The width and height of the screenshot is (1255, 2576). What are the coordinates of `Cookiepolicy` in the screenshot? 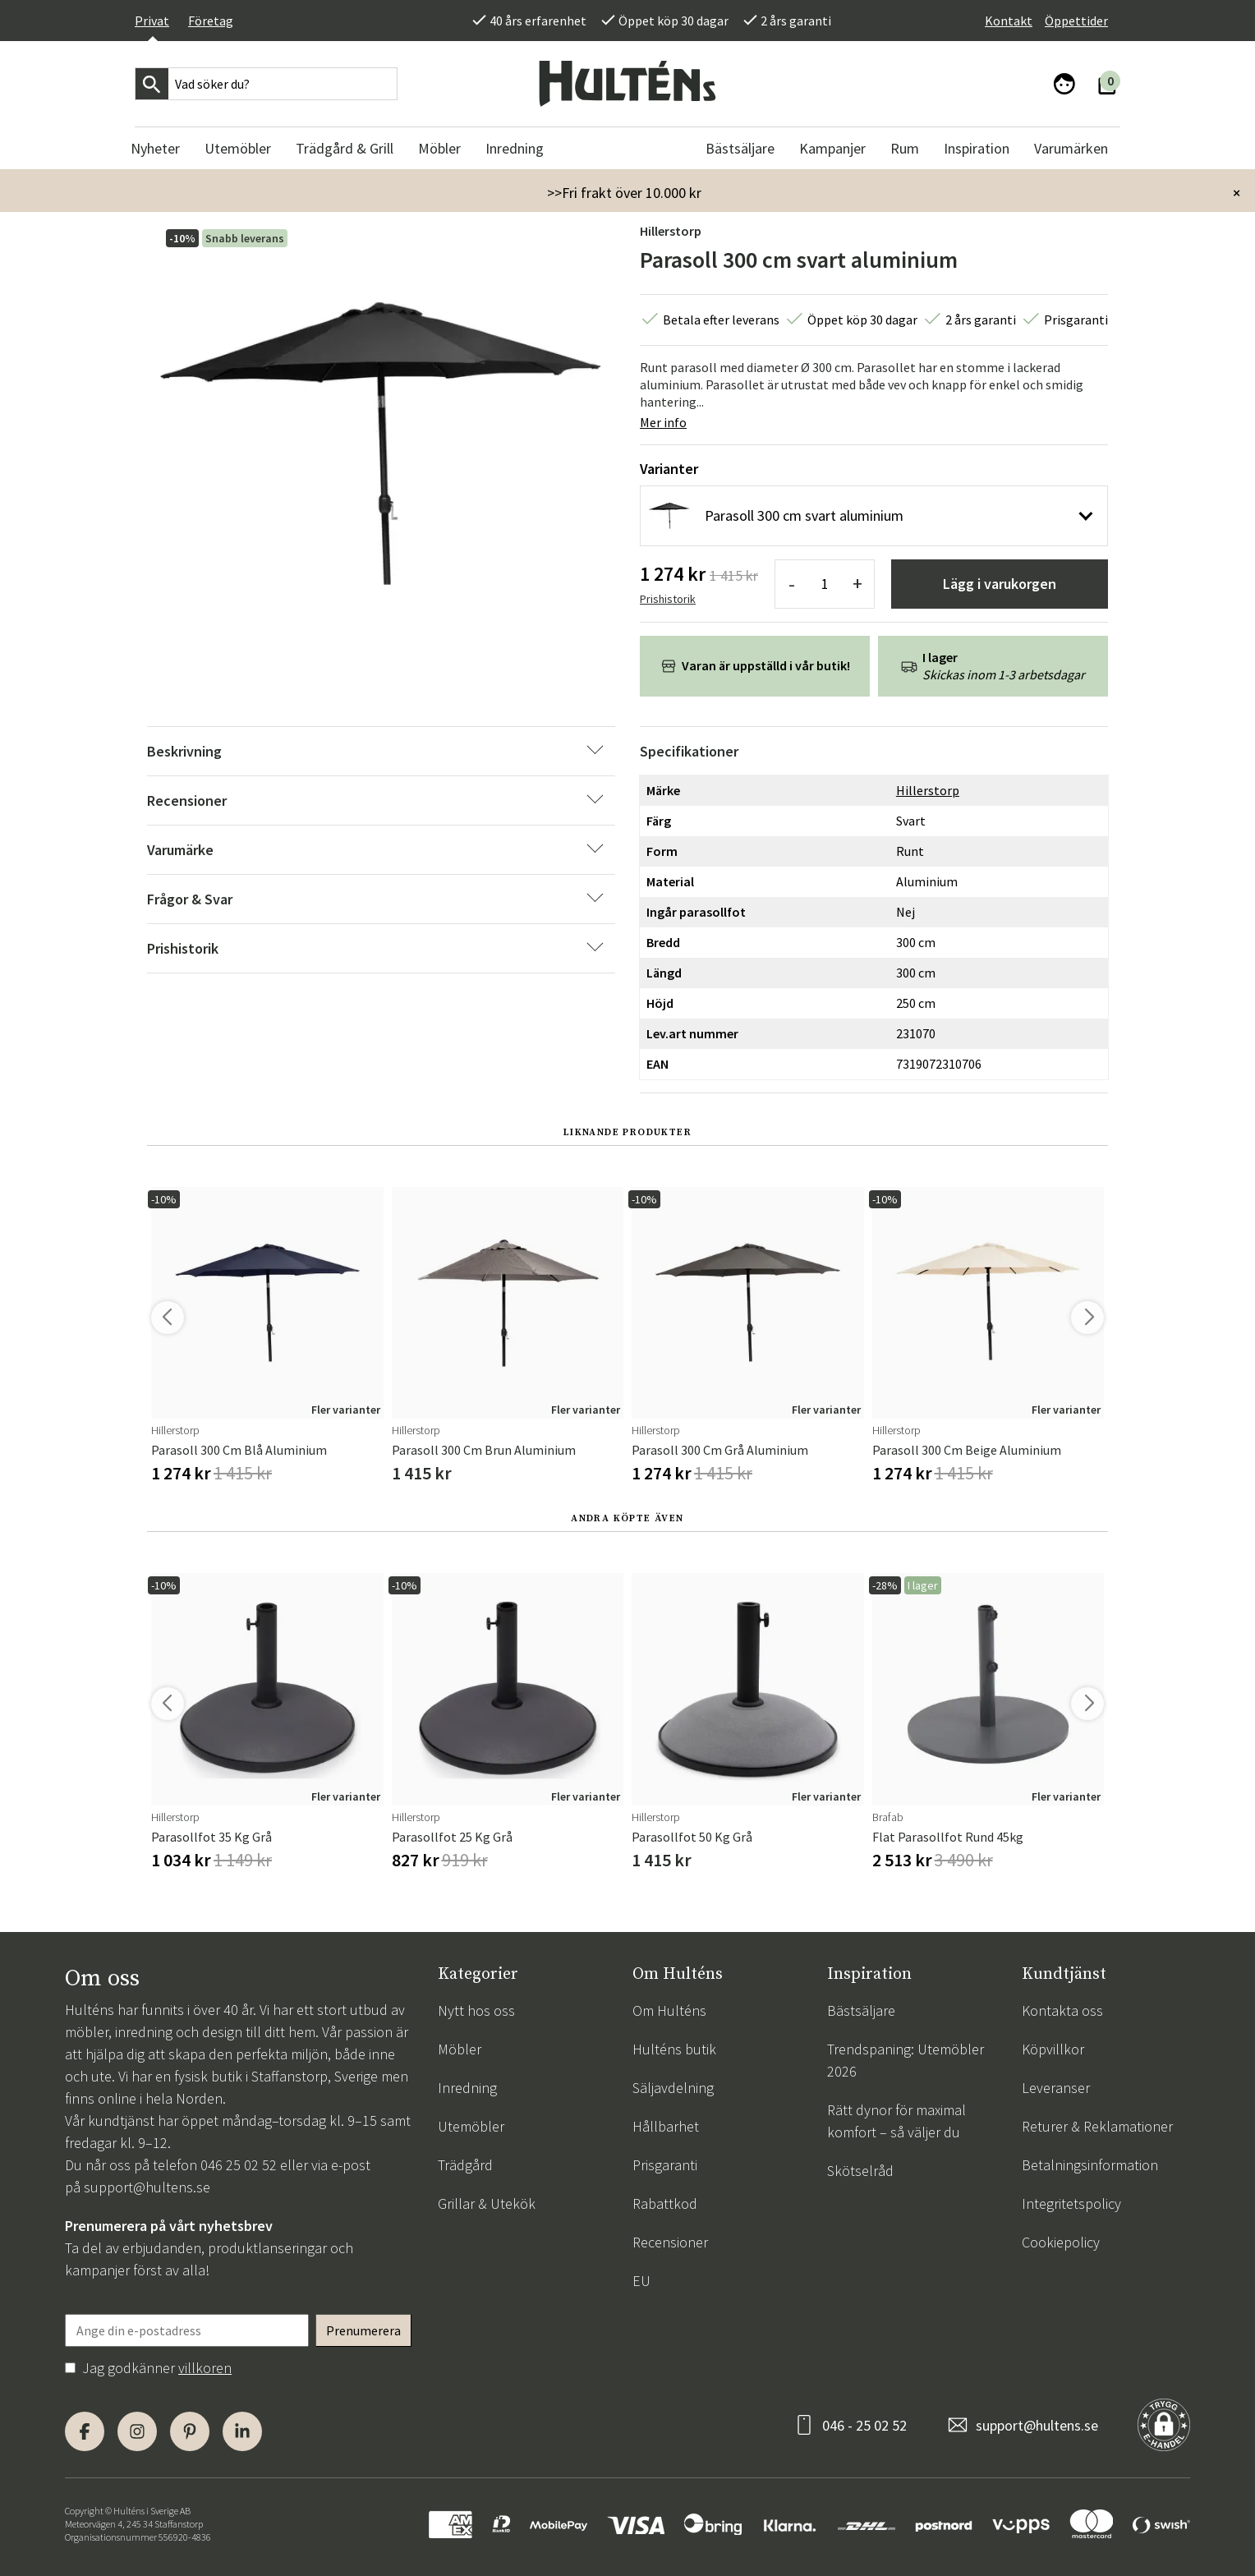 It's located at (1061, 2242).